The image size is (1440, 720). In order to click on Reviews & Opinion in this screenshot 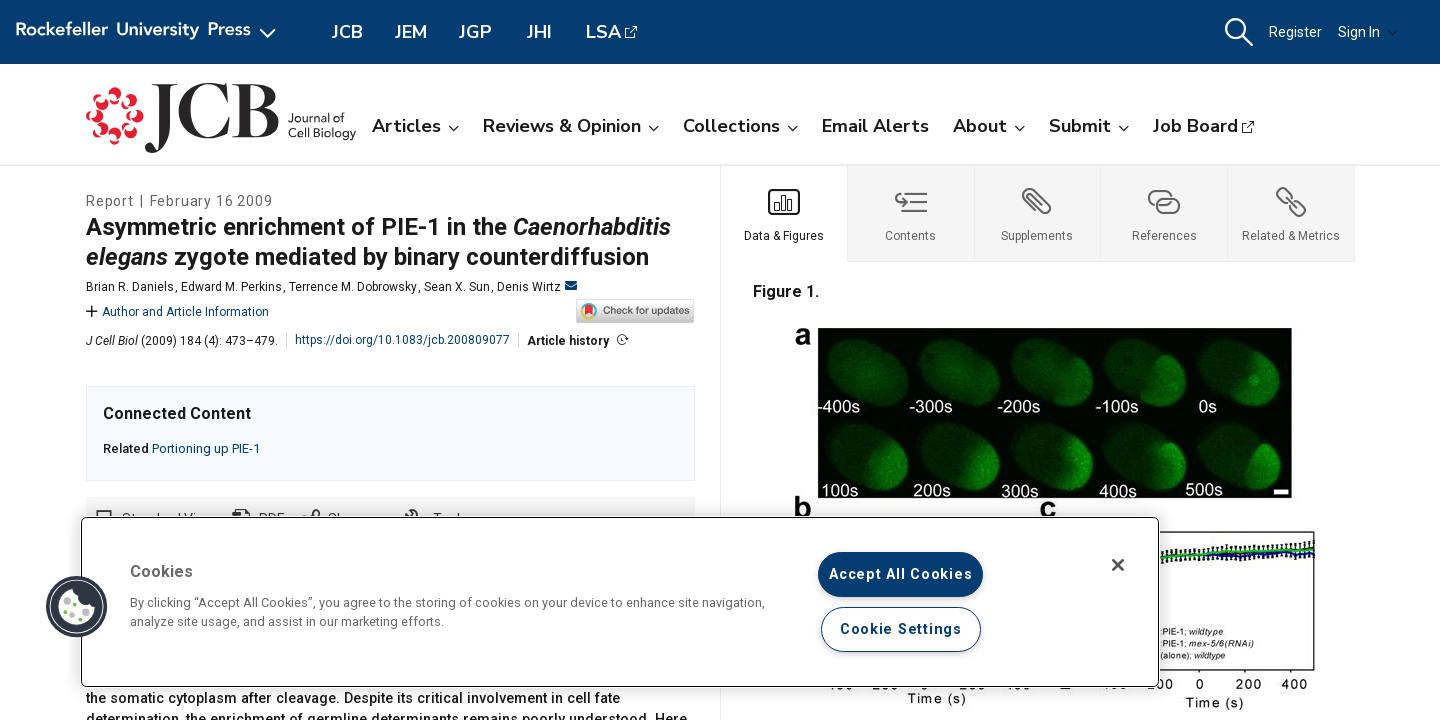, I will do `click(571, 126)`.